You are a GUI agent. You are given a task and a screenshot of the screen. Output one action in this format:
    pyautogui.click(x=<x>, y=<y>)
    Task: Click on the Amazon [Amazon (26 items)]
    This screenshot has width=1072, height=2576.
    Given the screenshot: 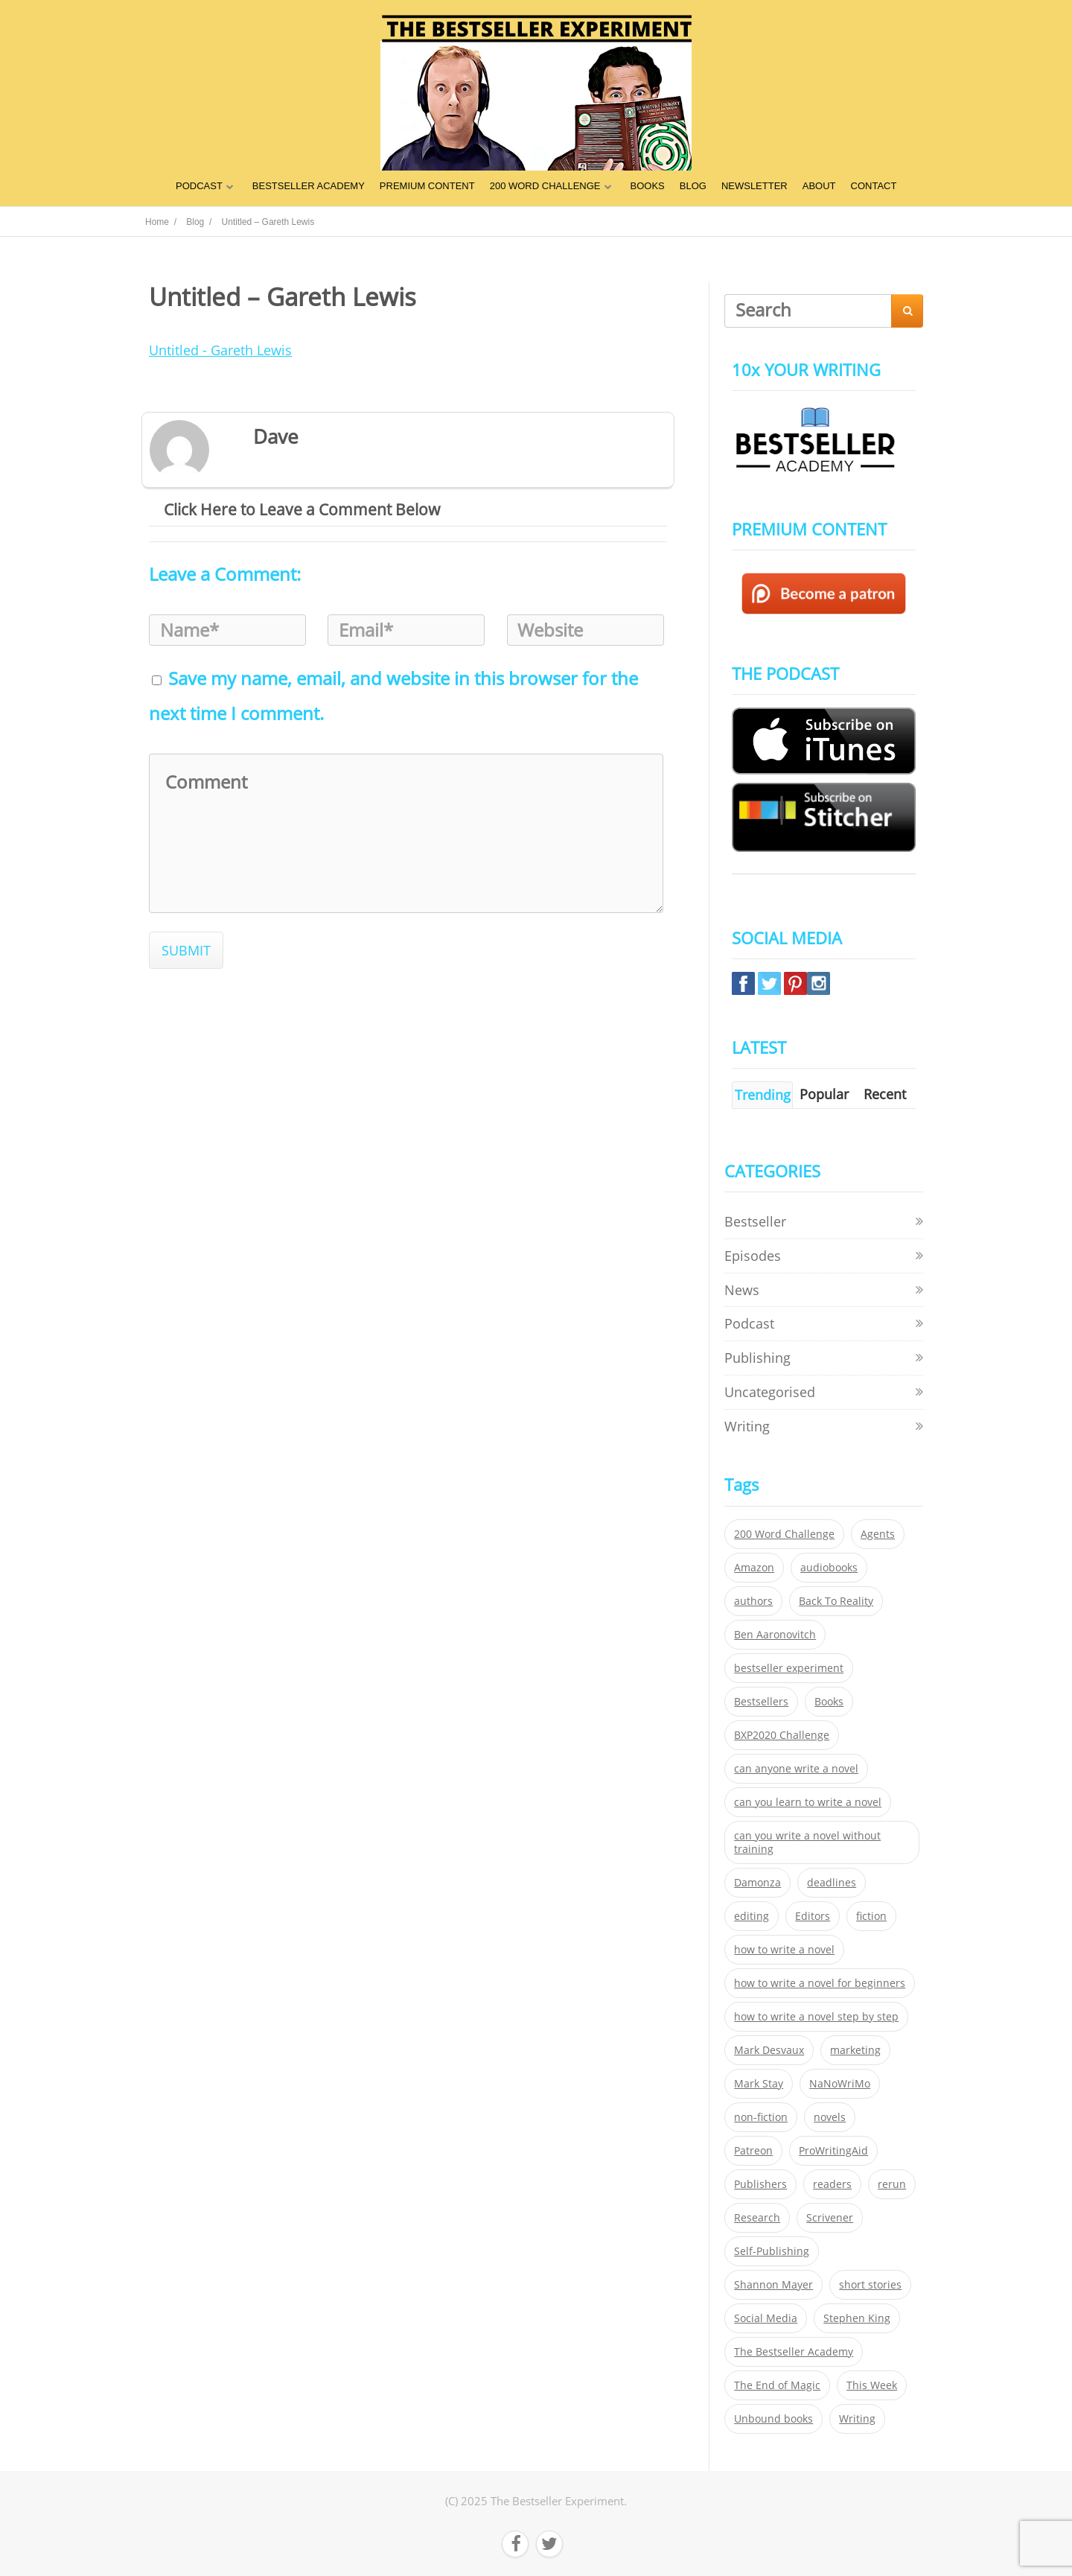 What is the action you would take?
    pyautogui.click(x=754, y=1567)
    